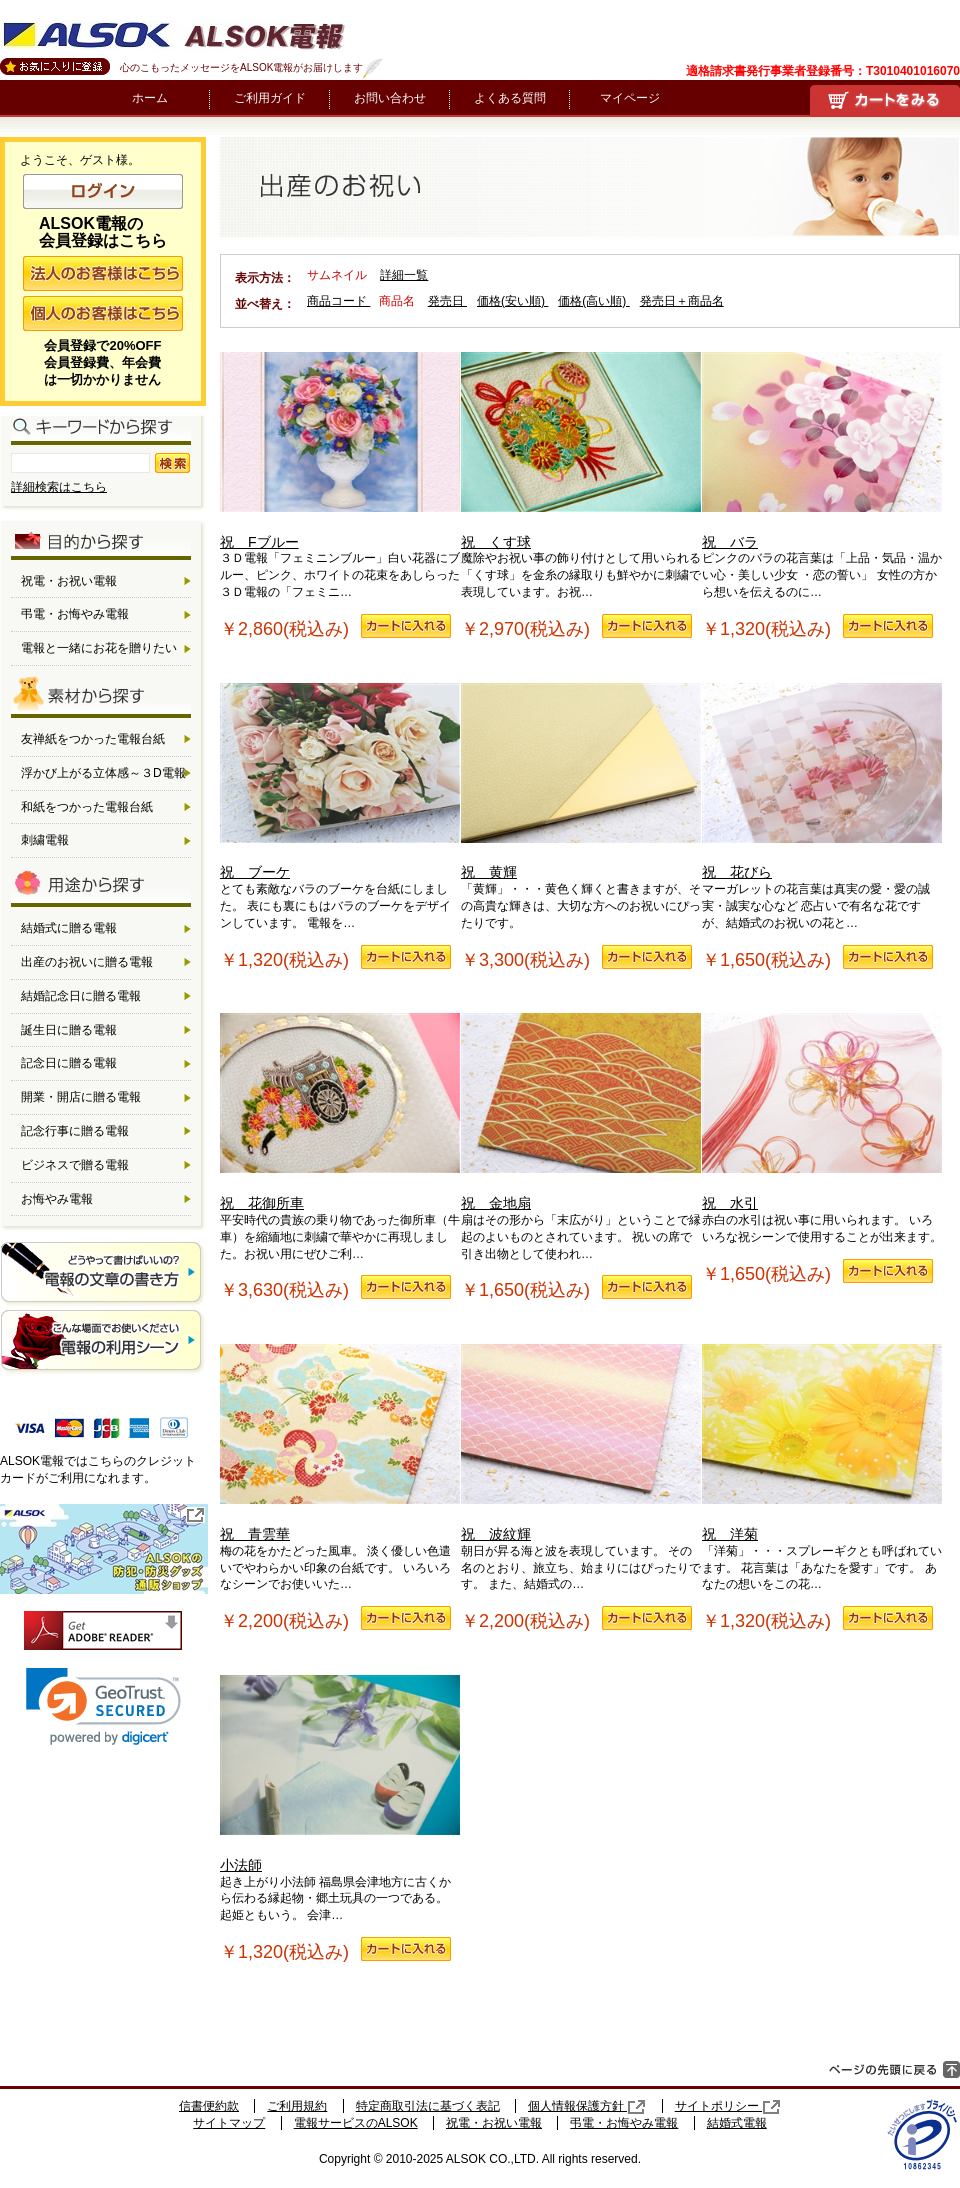 This screenshot has width=960, height=2188. Describe the element at coordinates (81, 1097) in the screenshot. I see `開業・開店に贈る電報` at that location.